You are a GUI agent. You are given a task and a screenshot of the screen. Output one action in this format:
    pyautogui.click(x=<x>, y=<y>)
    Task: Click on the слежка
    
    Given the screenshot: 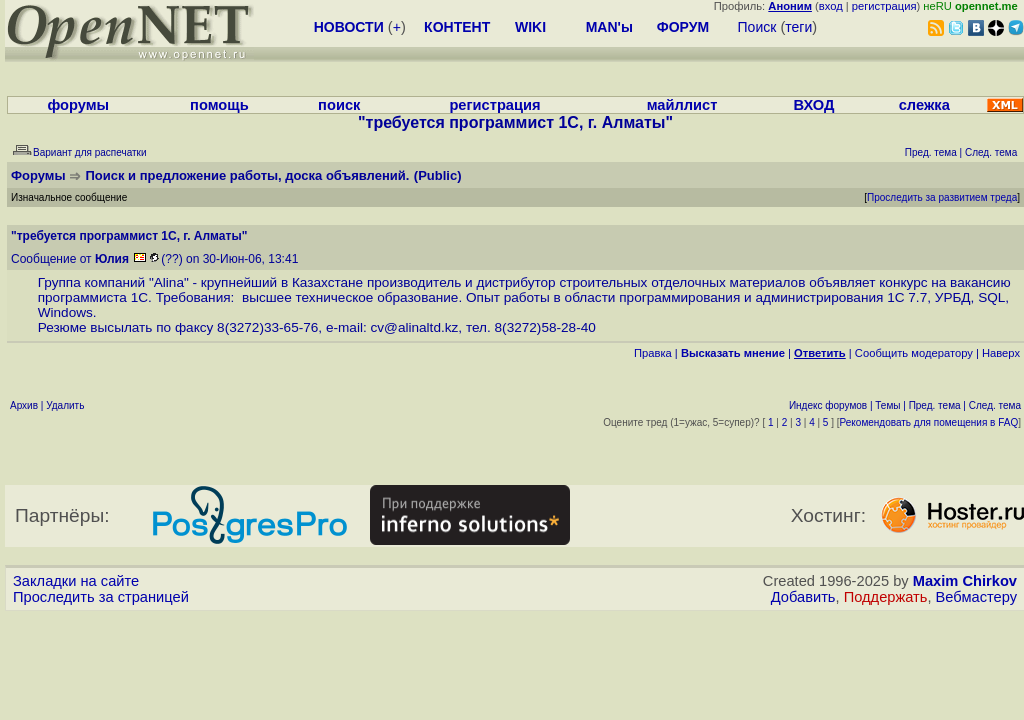 What is the action you would take?
    pyautogui.click(x=924, y=105)
    